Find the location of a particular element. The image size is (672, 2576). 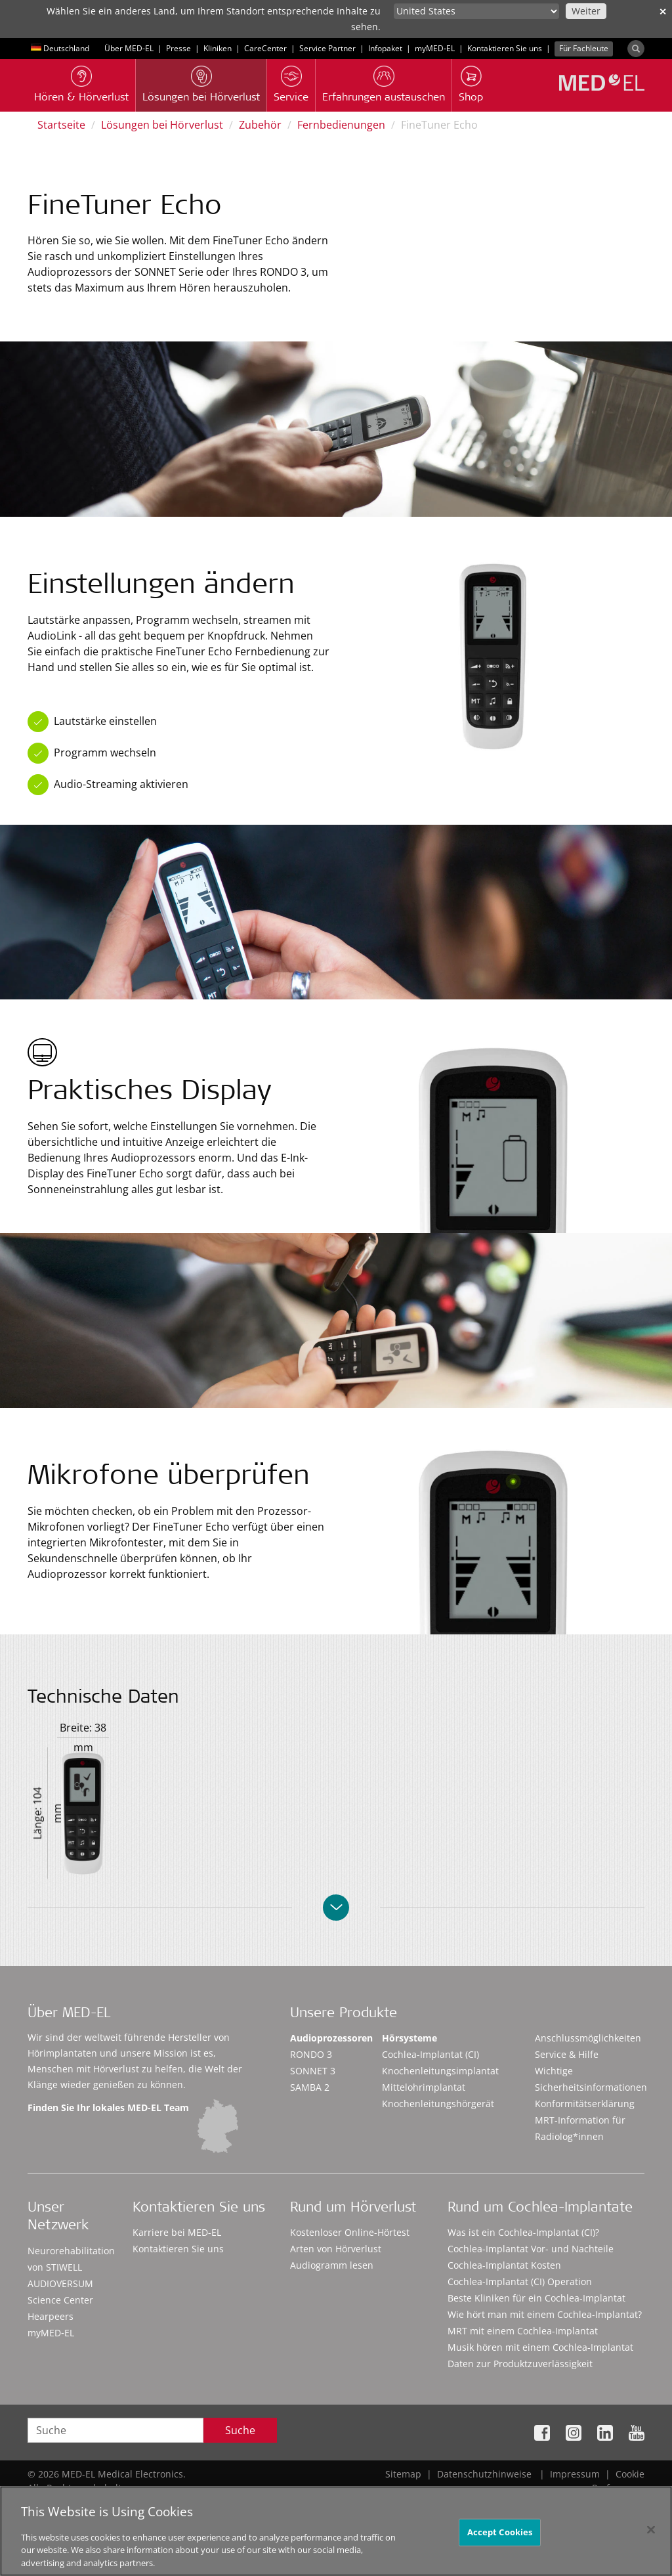

[Search] is located at coordinates (635, 48).